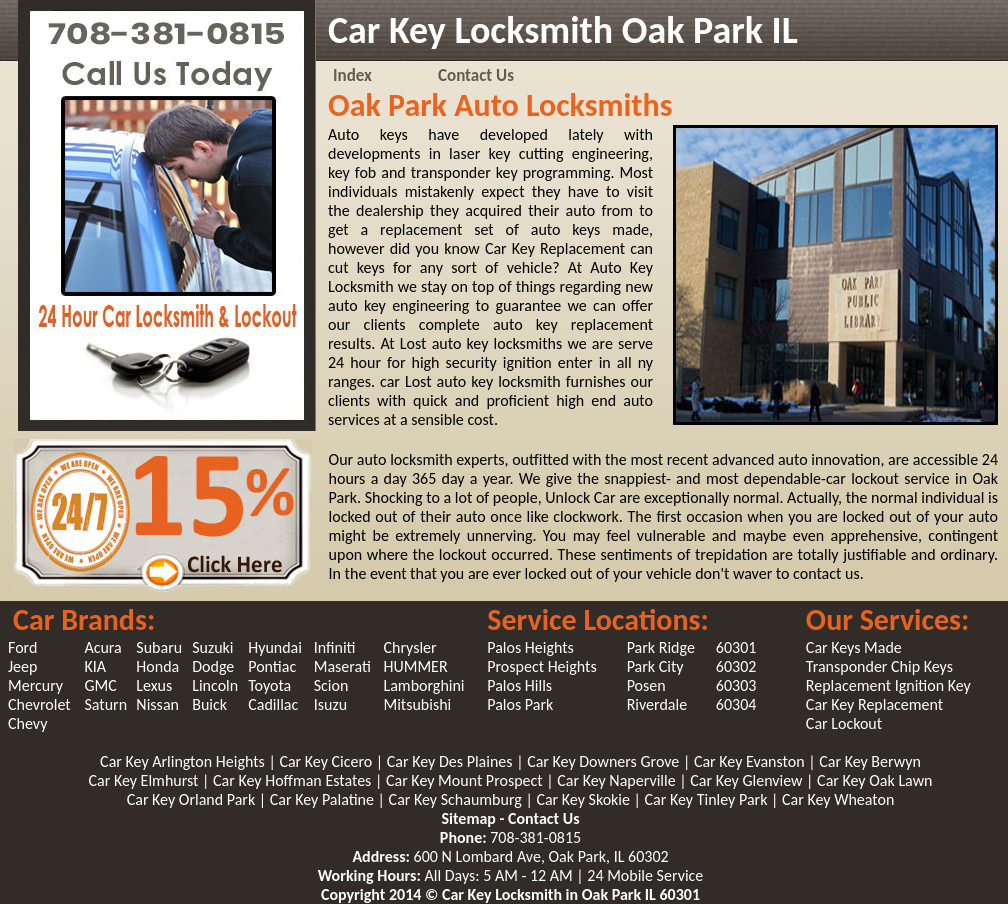 The image size is (1008, 904). What do you see at coordinates (468, 818) in the screenshot?
I see `Sitemap` at bounding box center [468, 818].